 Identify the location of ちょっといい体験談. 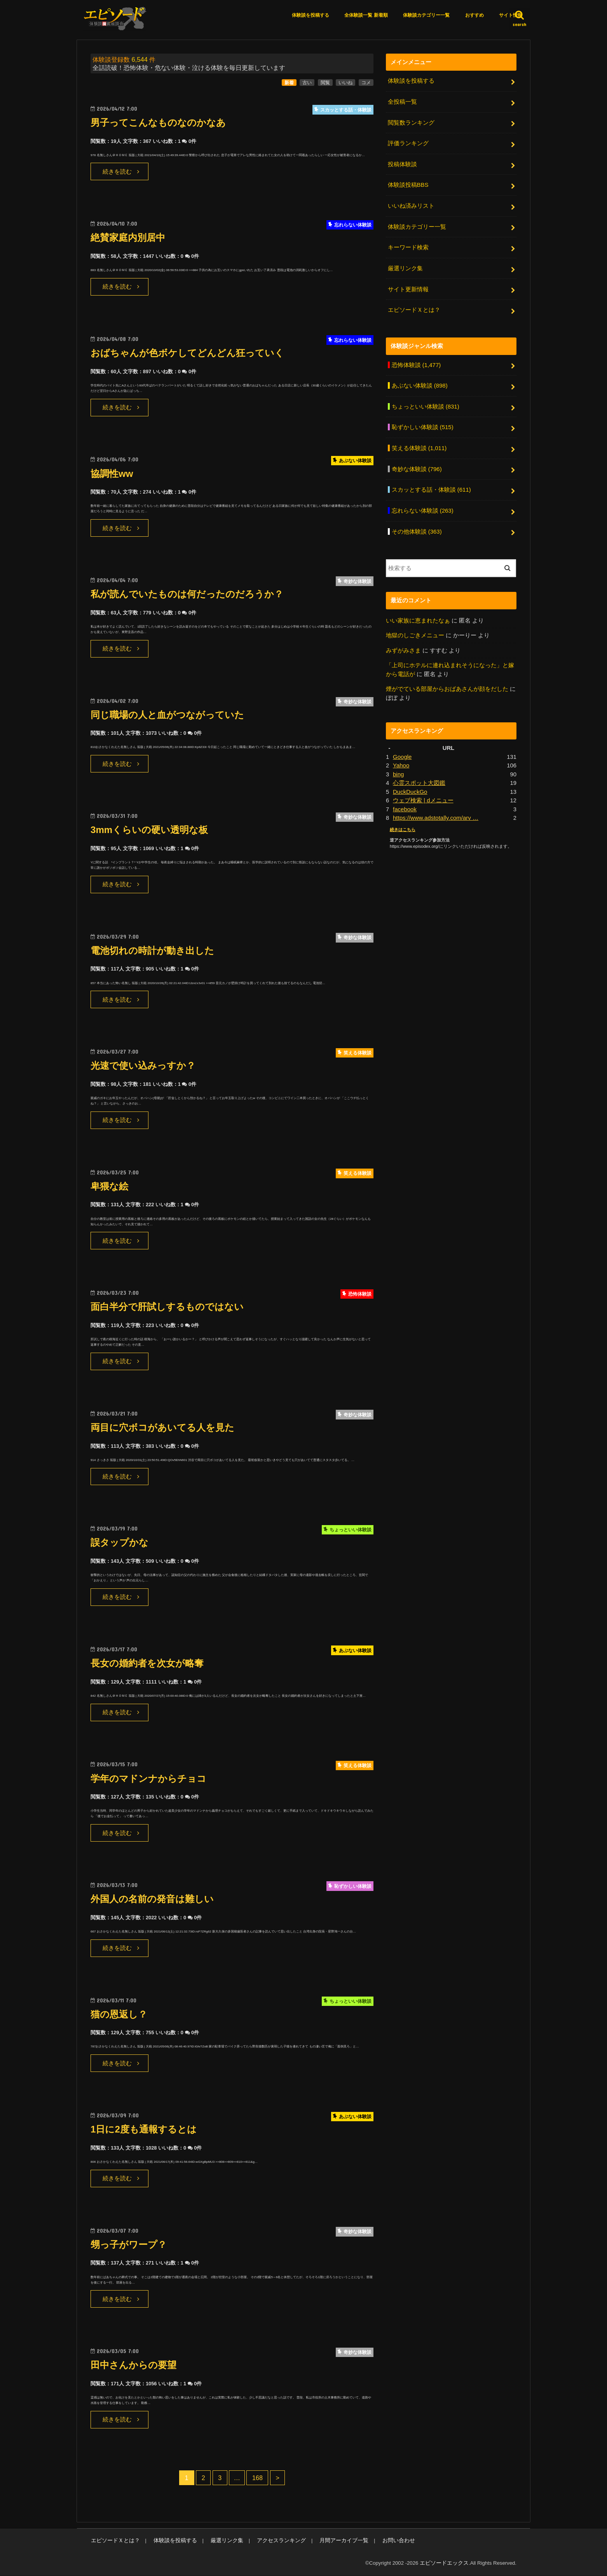
(425, 403).